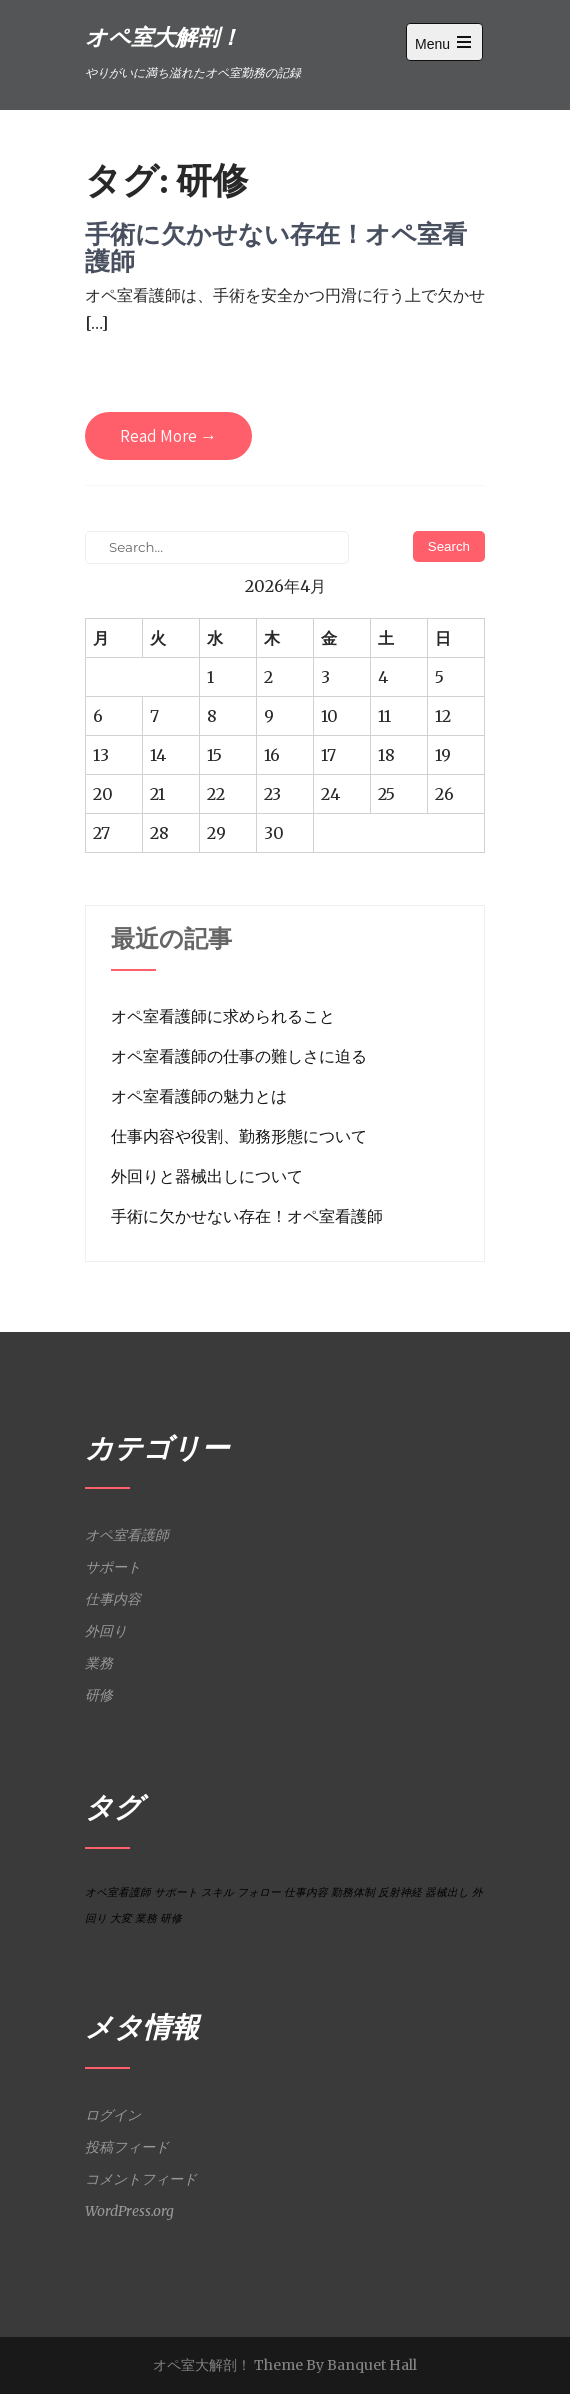 Image resolution: width=570 pixels, height=2394 pixels. What do you see at coordinates (176, 1892) in the screenshot?
I see `サポート [サポート (1個の項目)]` at bounding box center [176, 1892].